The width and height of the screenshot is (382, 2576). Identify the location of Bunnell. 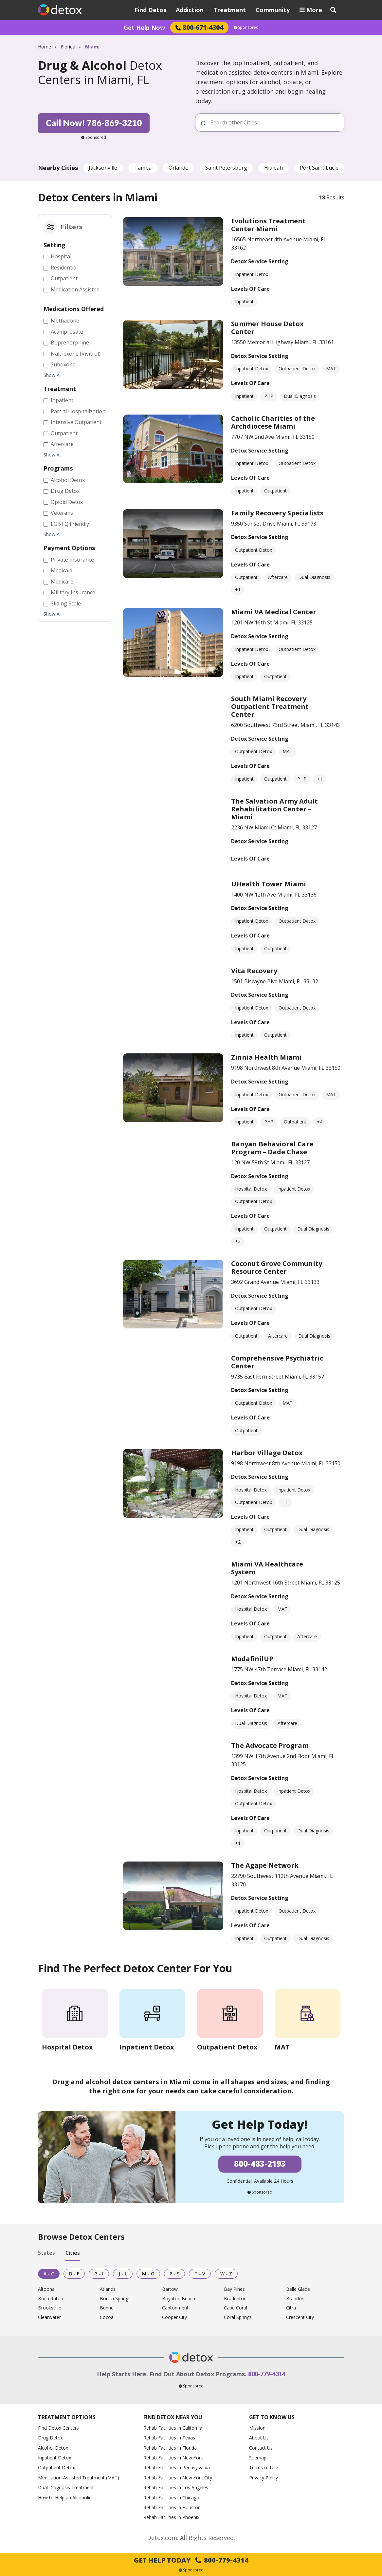
(108, 2308).